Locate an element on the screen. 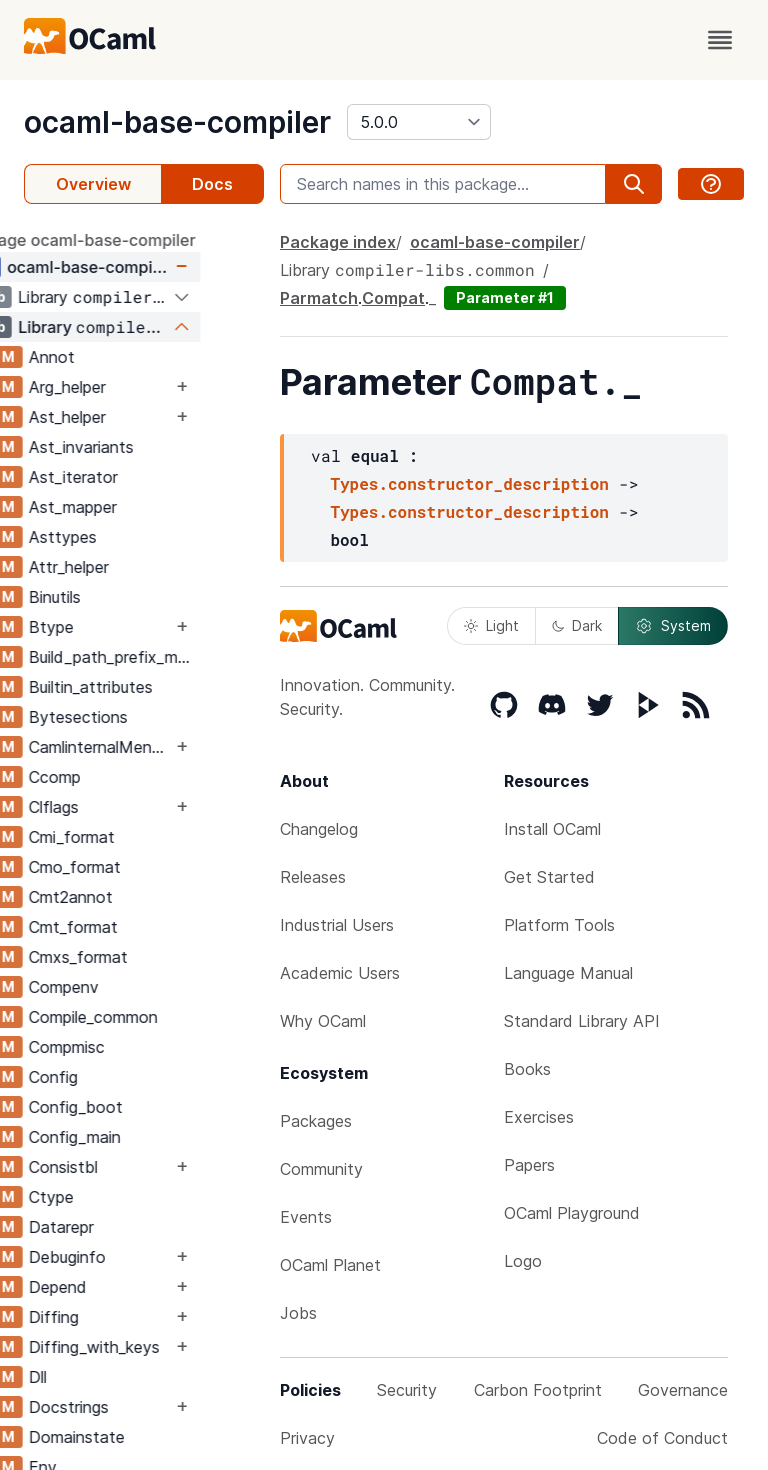 This screenshot has height=1470, width=768. Depend is located at coordinates (121, 1287).